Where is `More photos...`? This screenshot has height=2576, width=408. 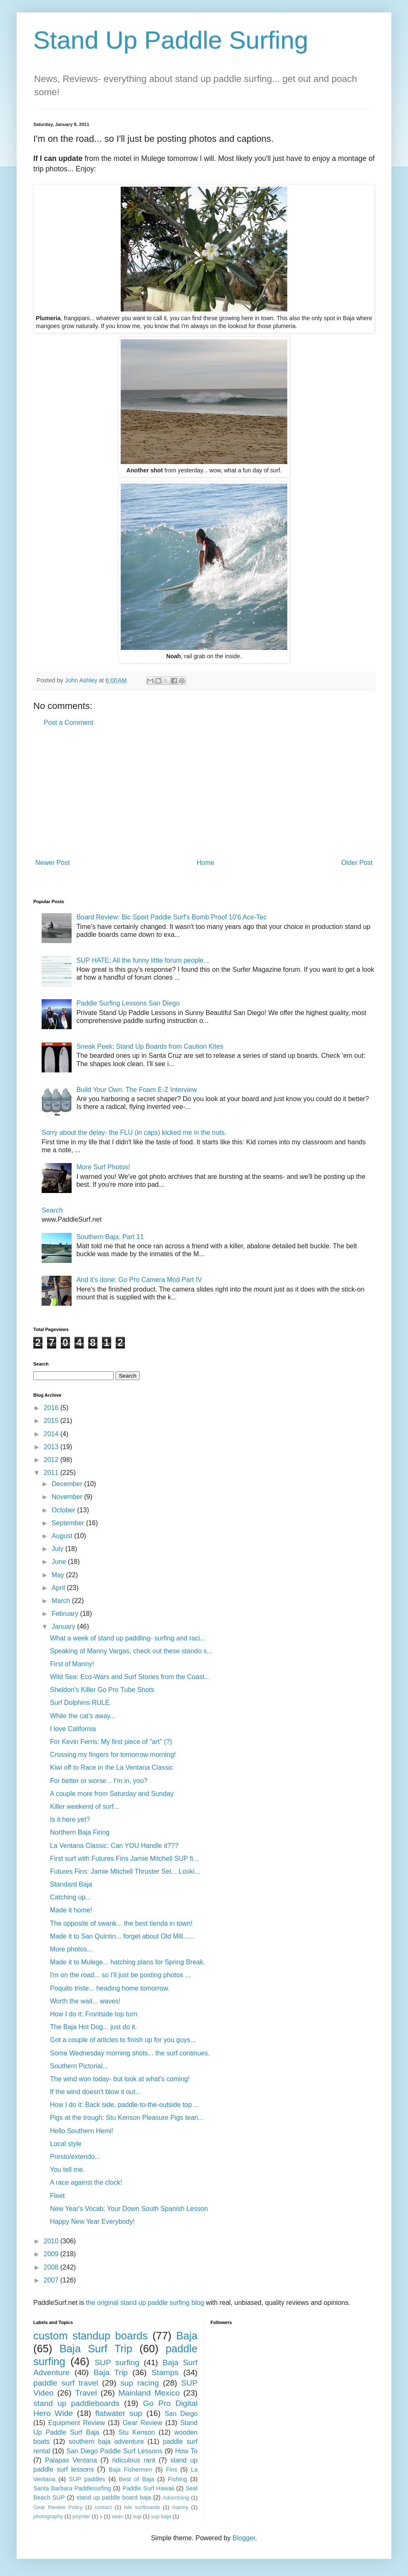
More photos... is located at coordinates (71, 1949).